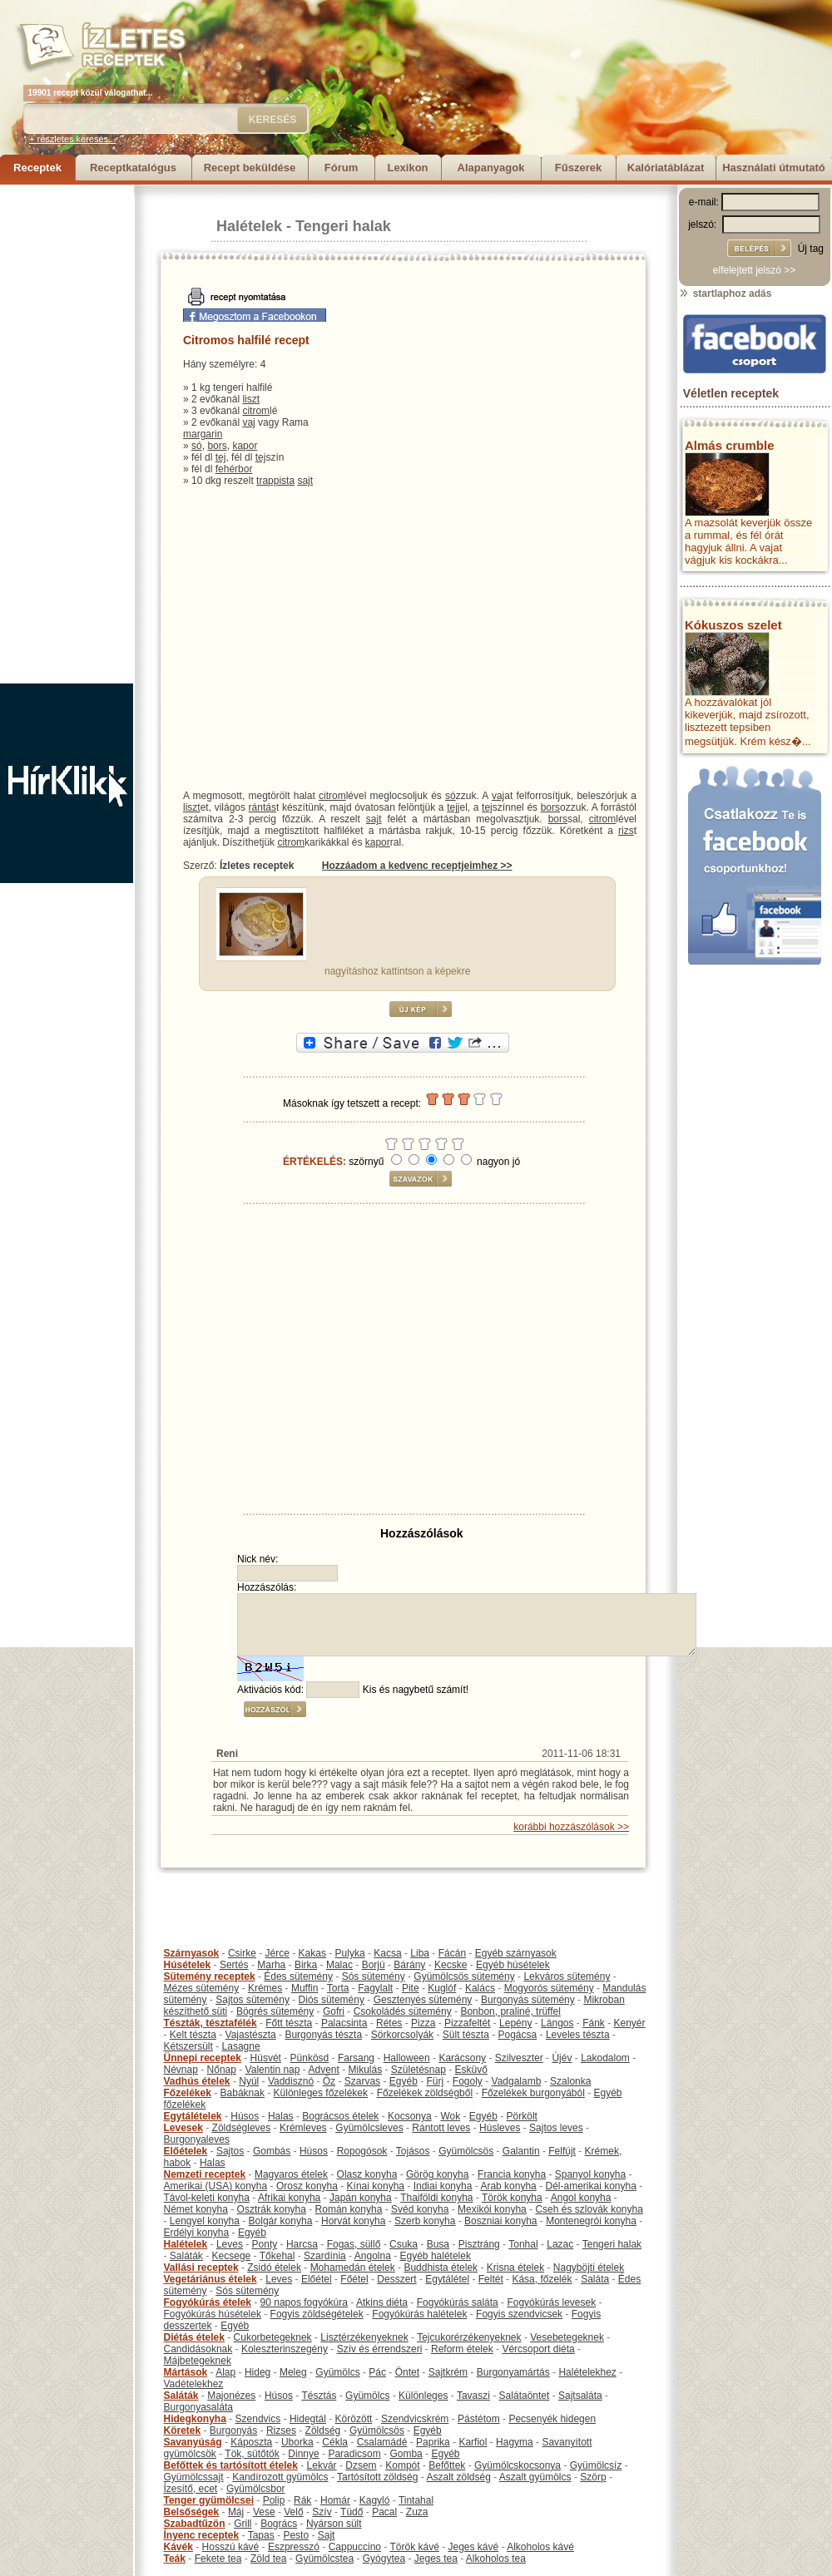 The height and width of the screenshot is (2576, 832). What do you see at coordinates (271, 1965) in the screenshot?
I see `Marha` at bounding box center [271, 1965].